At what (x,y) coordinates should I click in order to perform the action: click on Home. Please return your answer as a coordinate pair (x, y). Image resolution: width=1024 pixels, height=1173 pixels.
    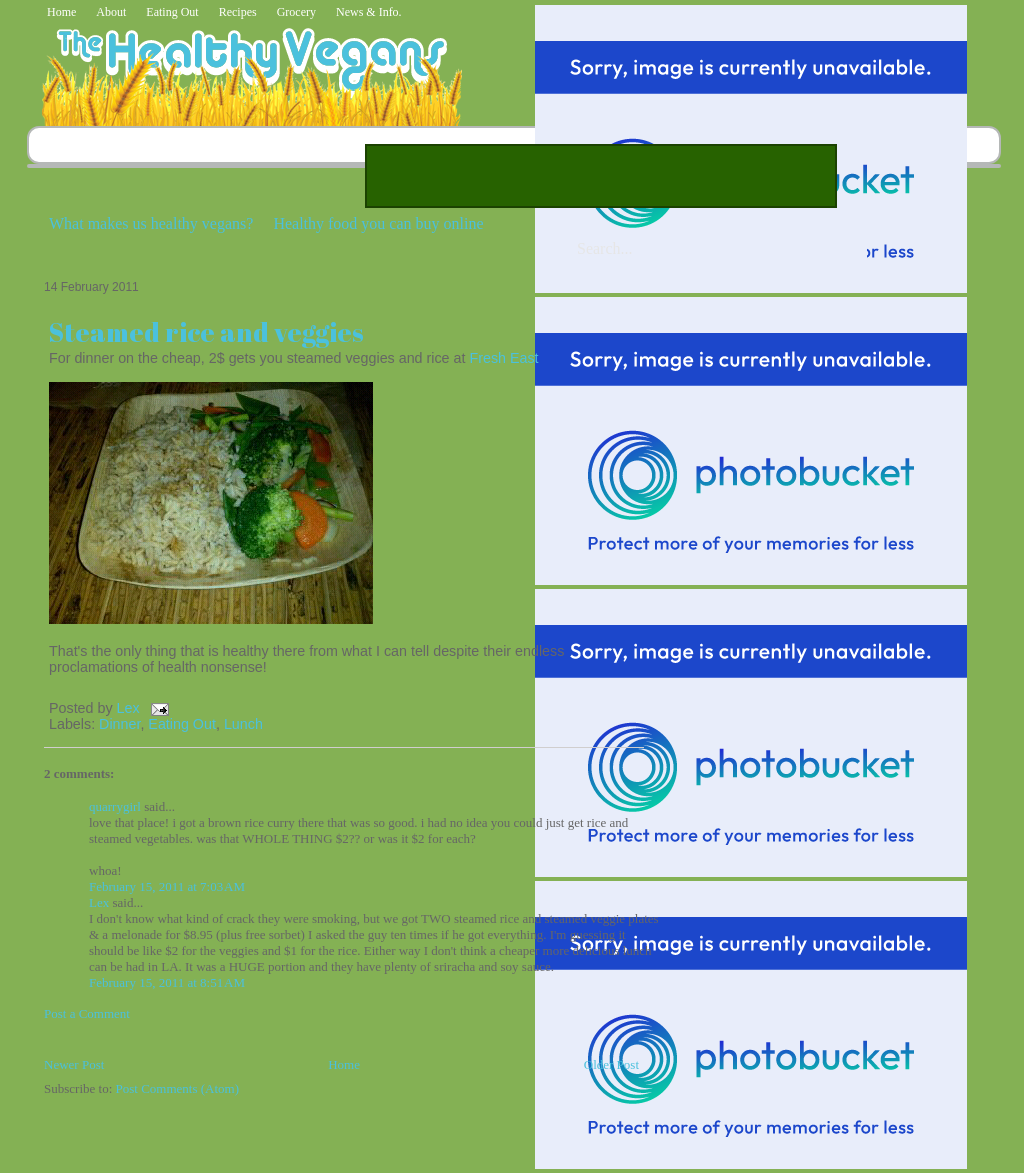
    Looking at the image, I should click on (61, 12).